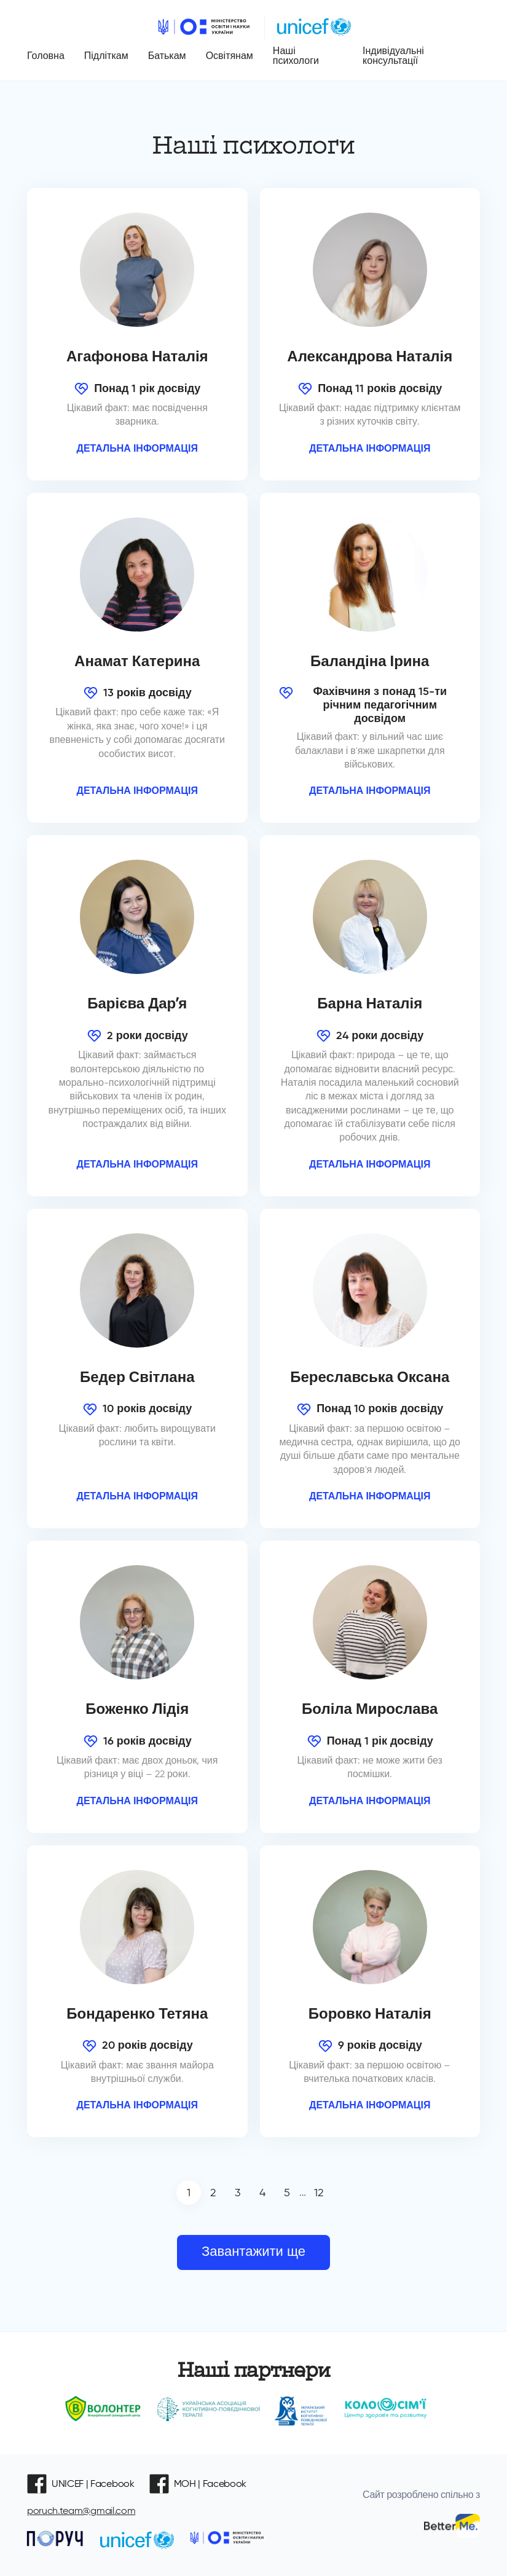 Image resolution: width=507 pixels, height=2576 pixels. Describe the element at coordinates (137, 448) in the screenshot. I see `Детальна інформація` at that location.